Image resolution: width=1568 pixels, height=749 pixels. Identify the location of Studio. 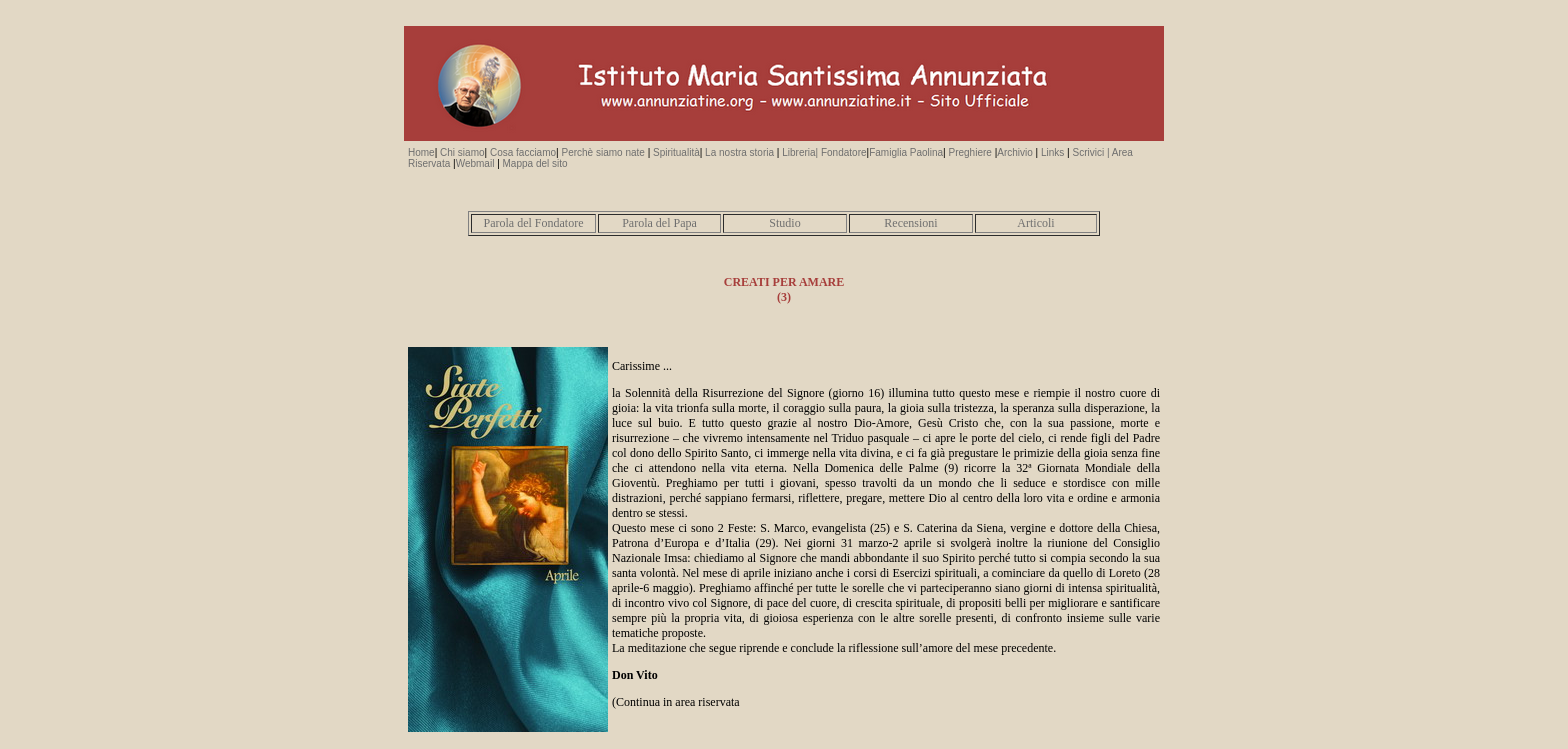
(784, 223).